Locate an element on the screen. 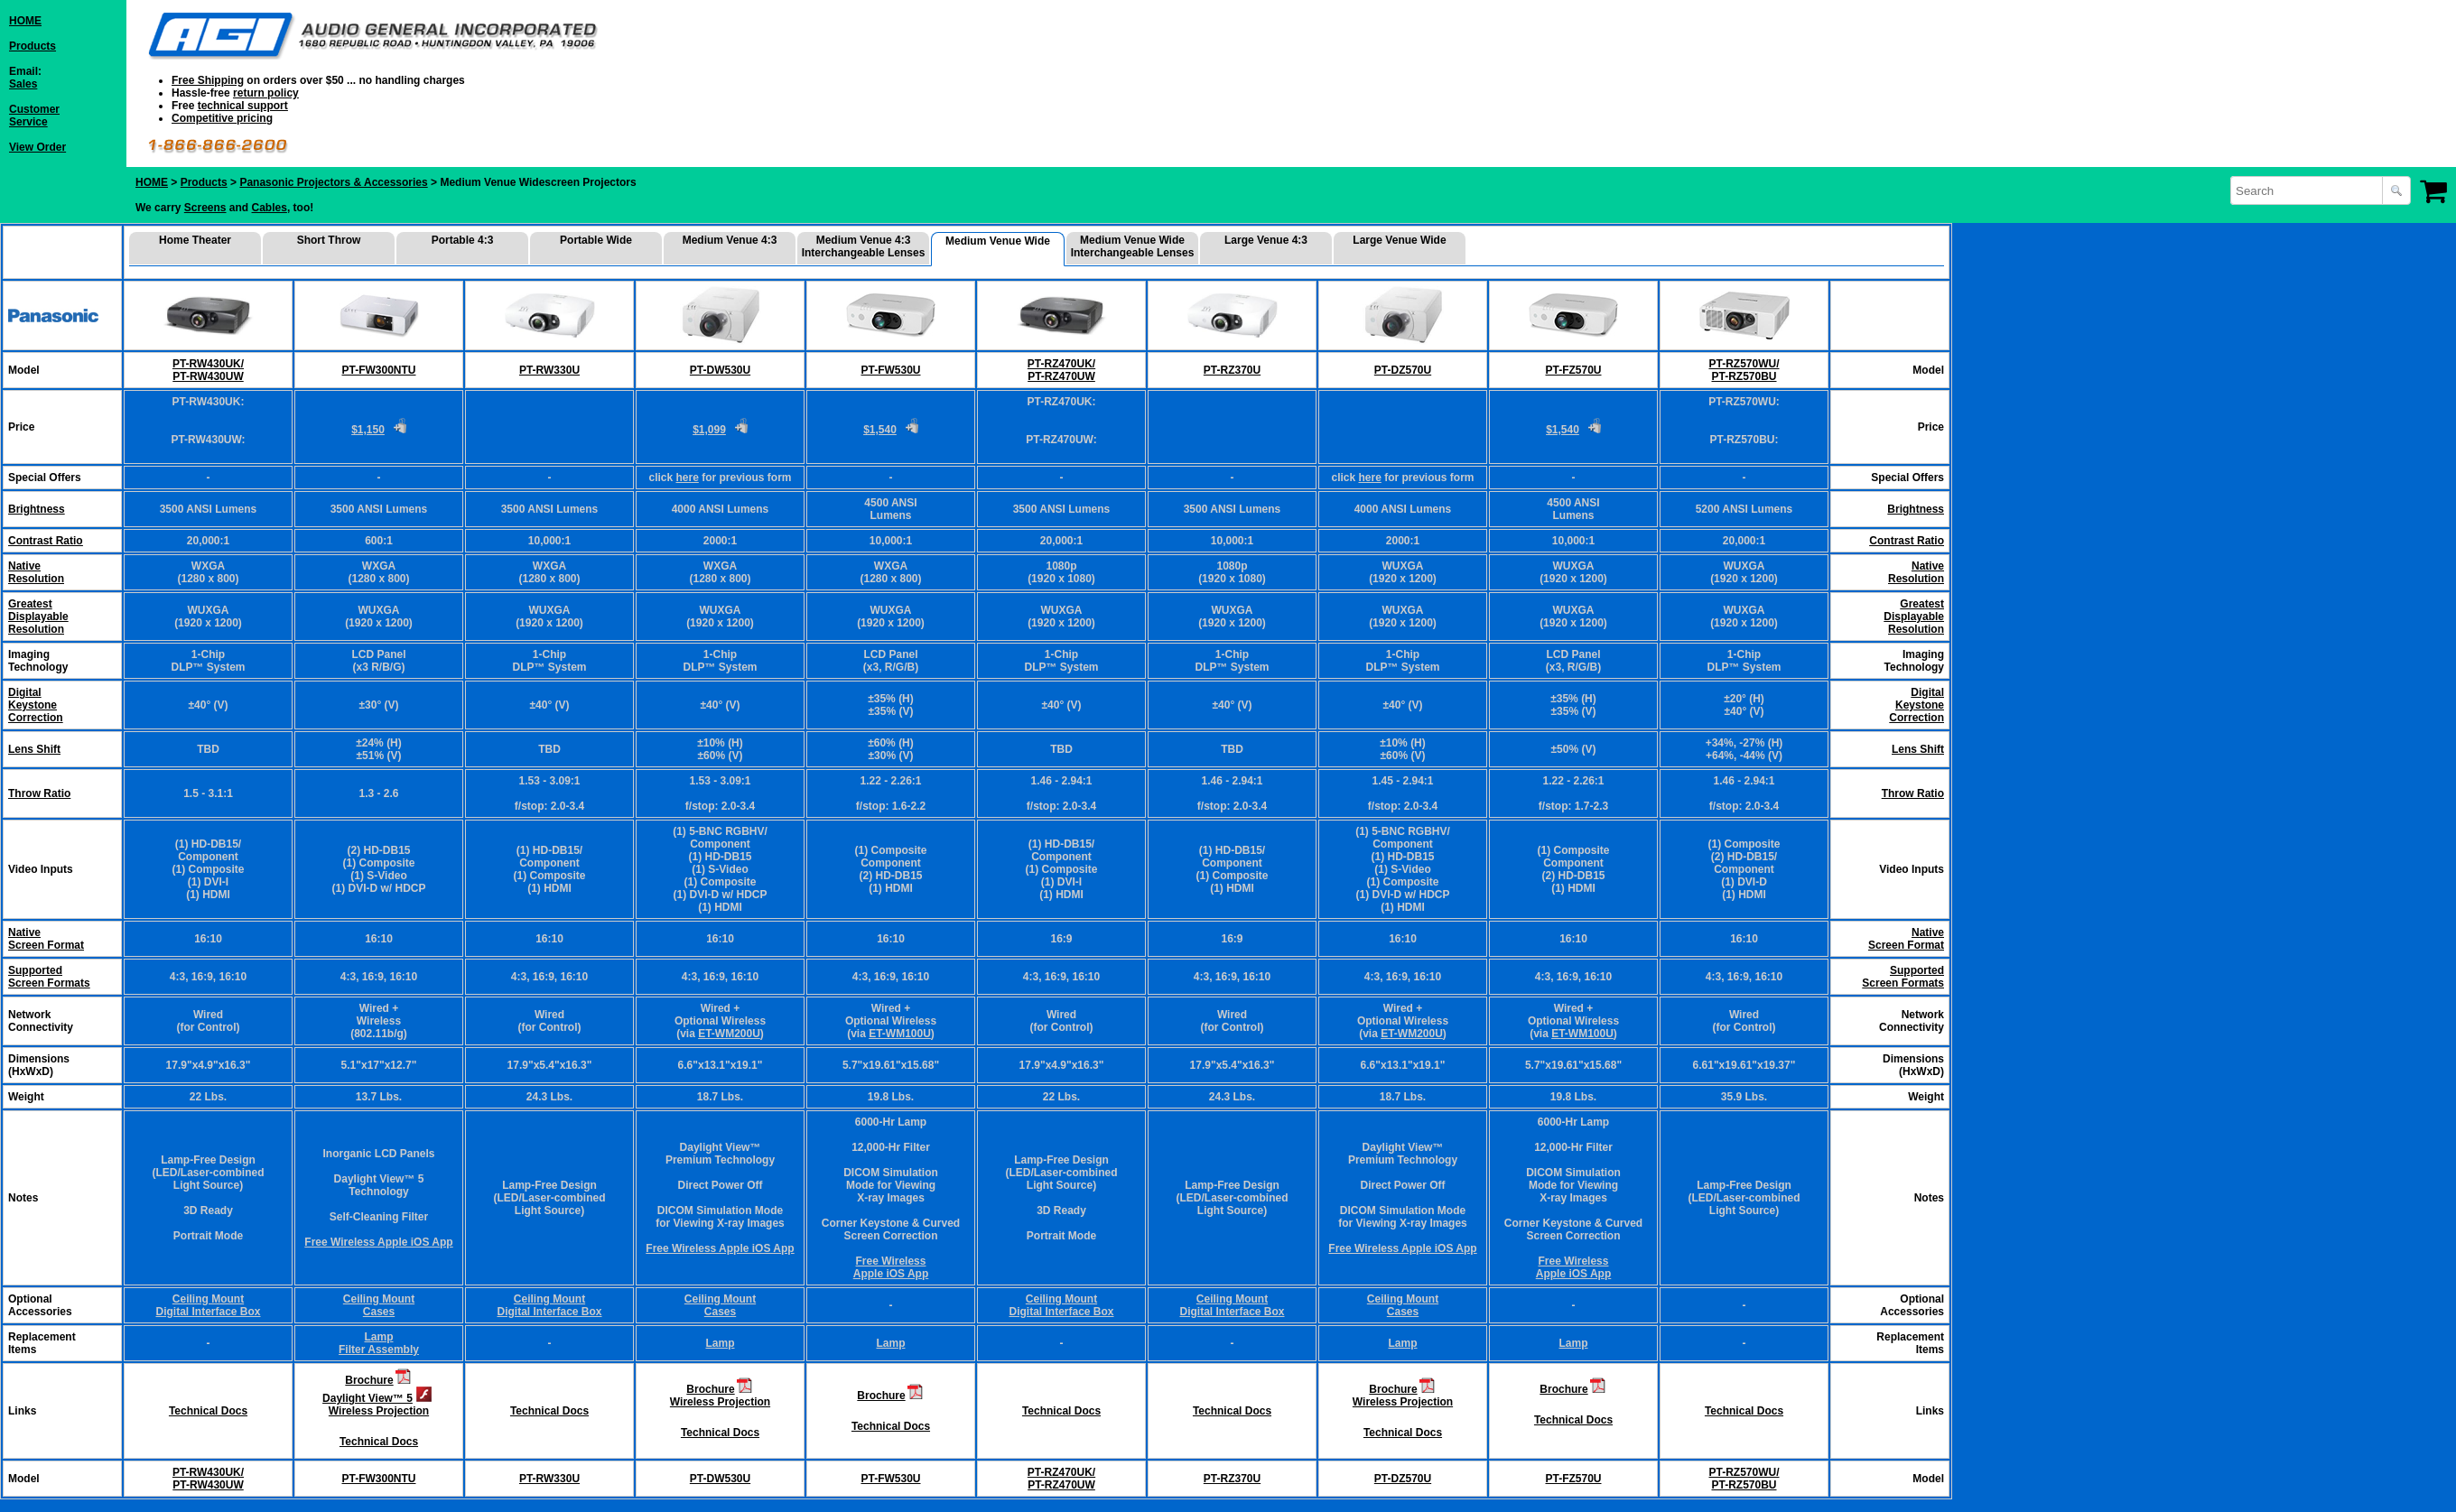  View Order is located at coordinates (37, 147).